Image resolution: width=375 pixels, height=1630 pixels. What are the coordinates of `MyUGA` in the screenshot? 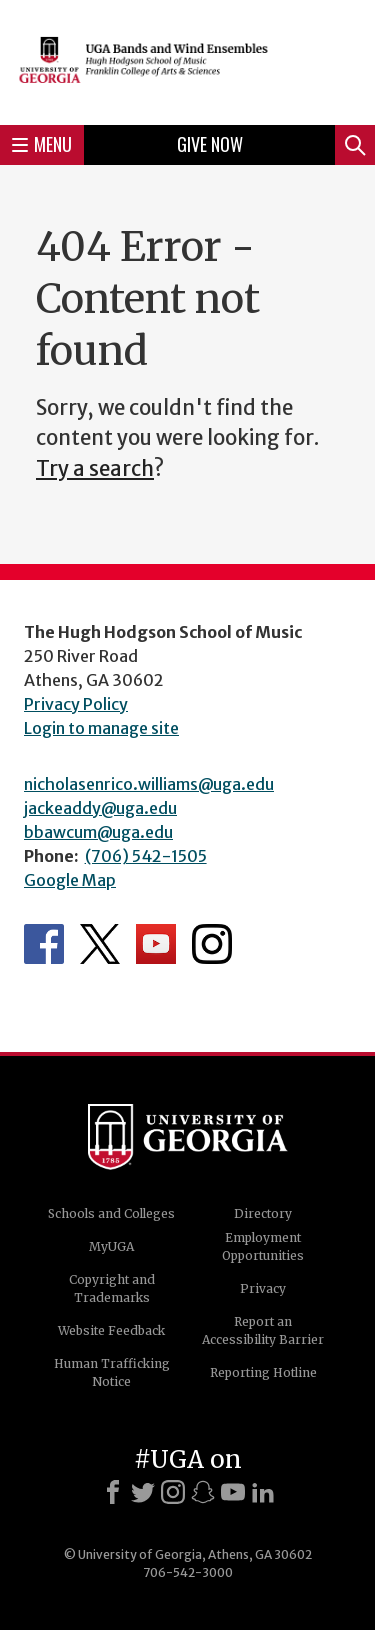 It's located at (111, 1246).